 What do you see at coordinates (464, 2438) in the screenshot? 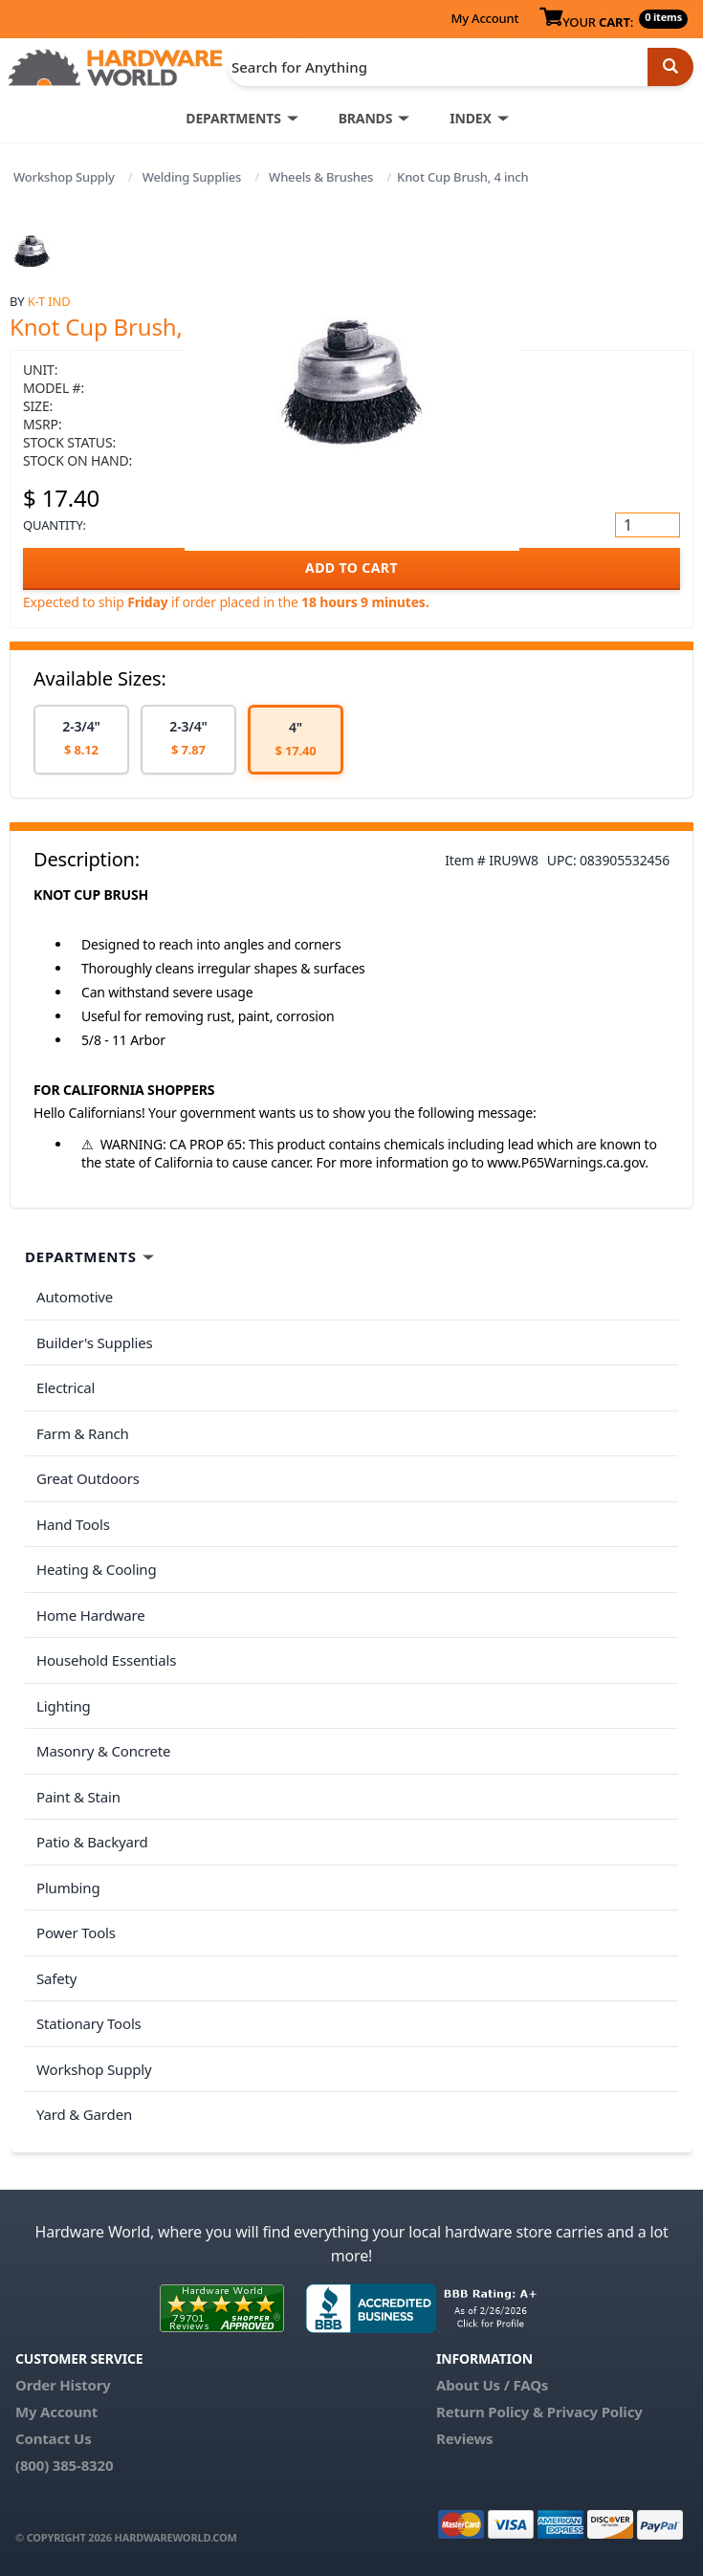
I see `Reviews` at bounding box center [464, 2438].